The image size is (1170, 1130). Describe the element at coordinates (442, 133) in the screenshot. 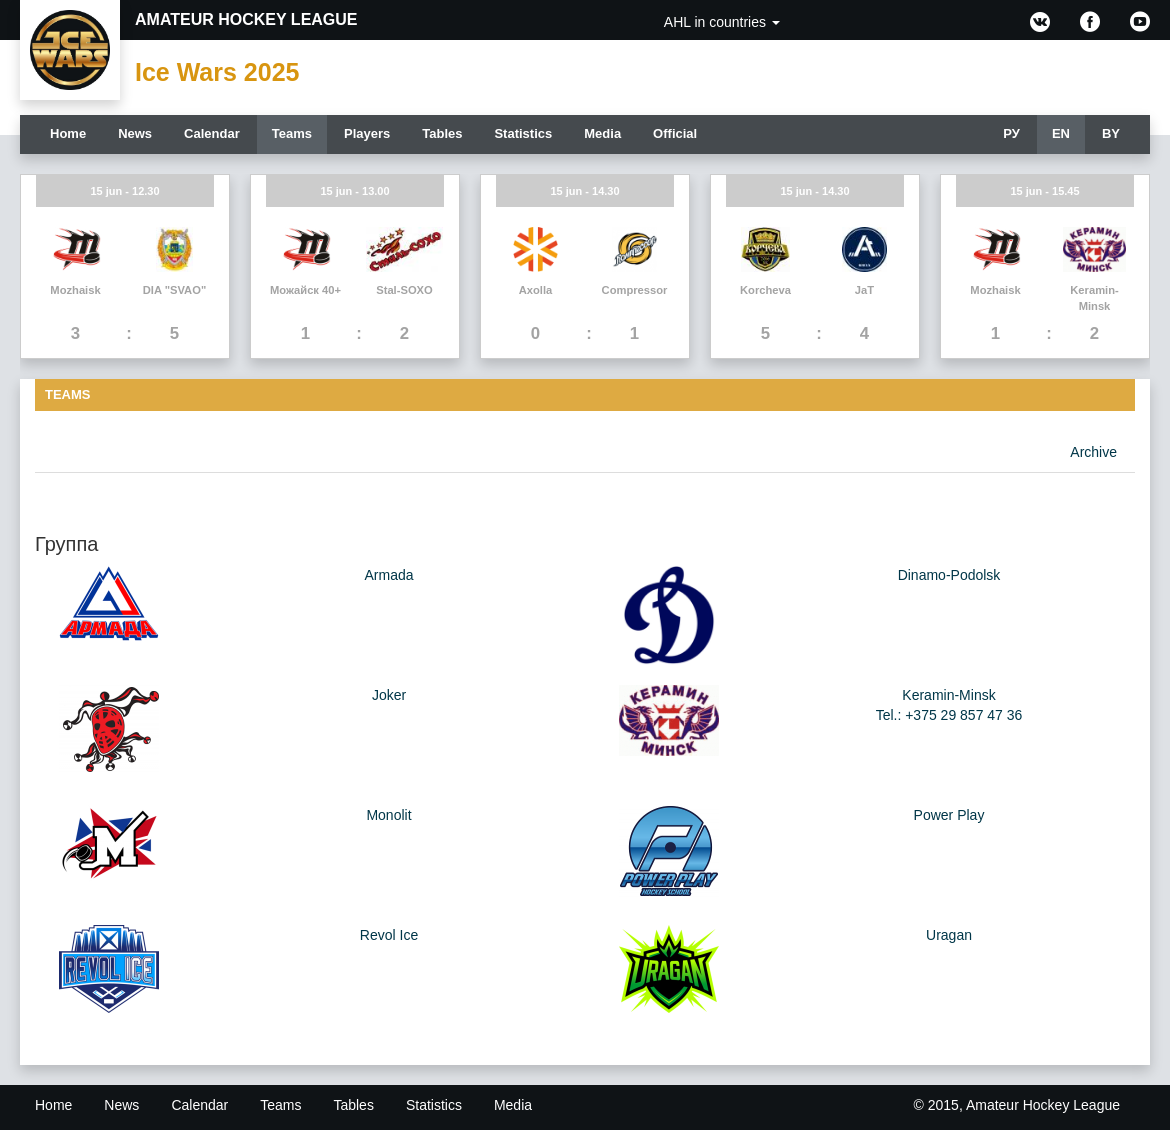

I see `Tables` at that location.